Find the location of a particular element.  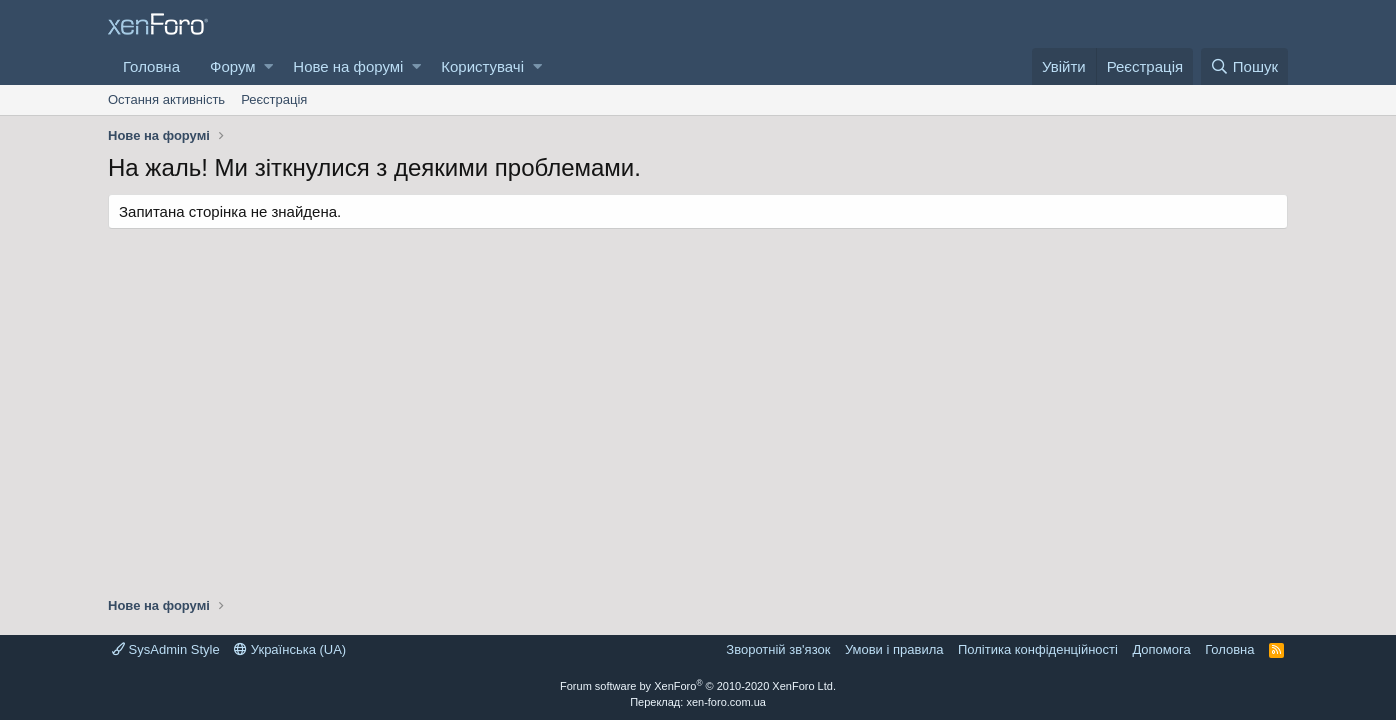

Реєстрація is located at coordinates (274, 99).